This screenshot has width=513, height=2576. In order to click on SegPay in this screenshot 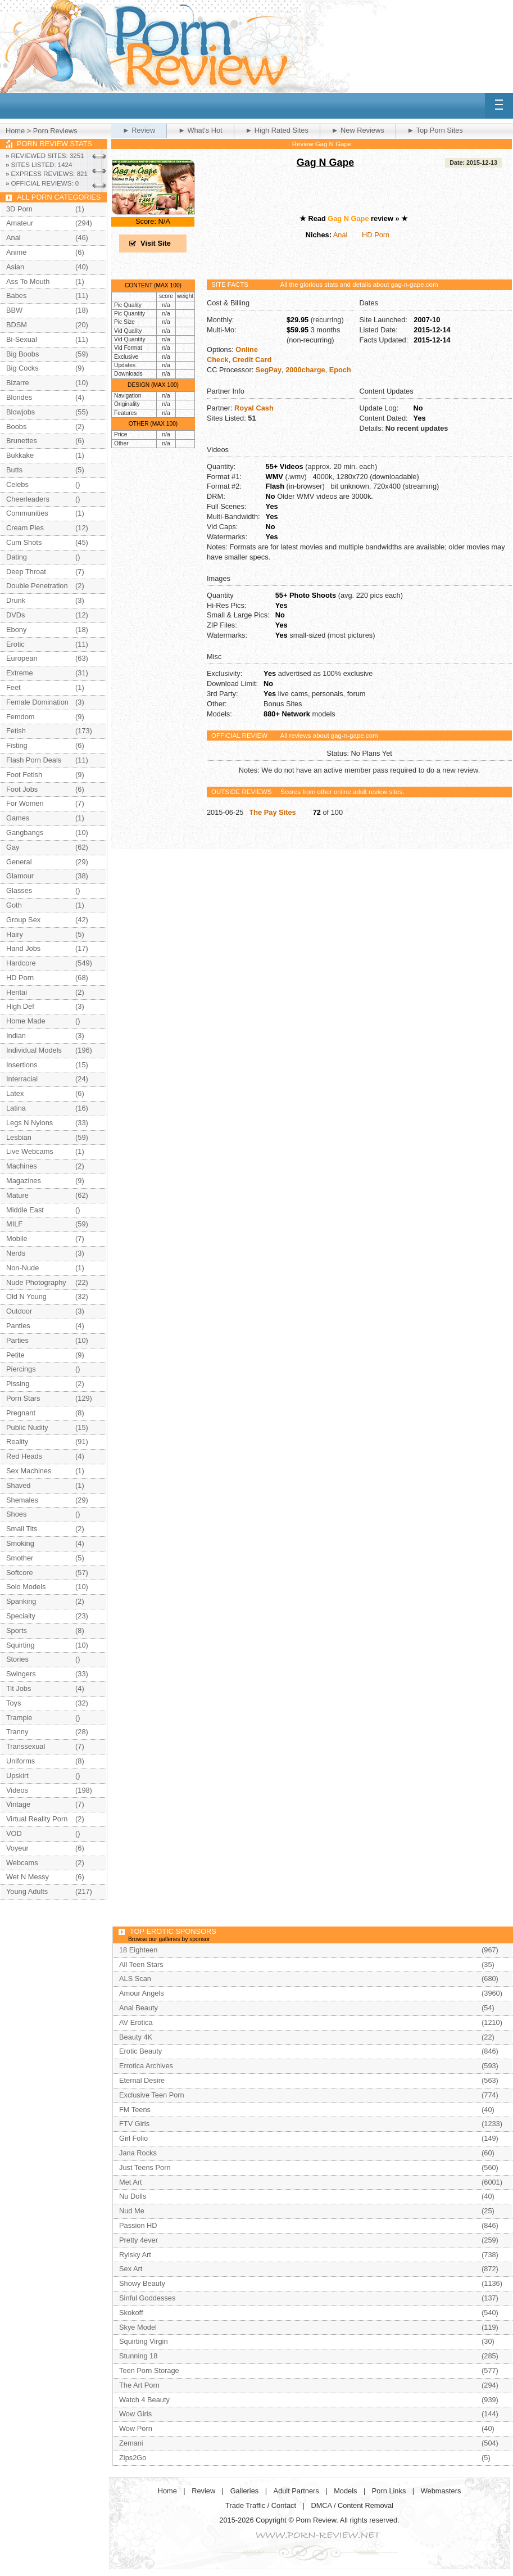, I will do `click(269, 370)`.